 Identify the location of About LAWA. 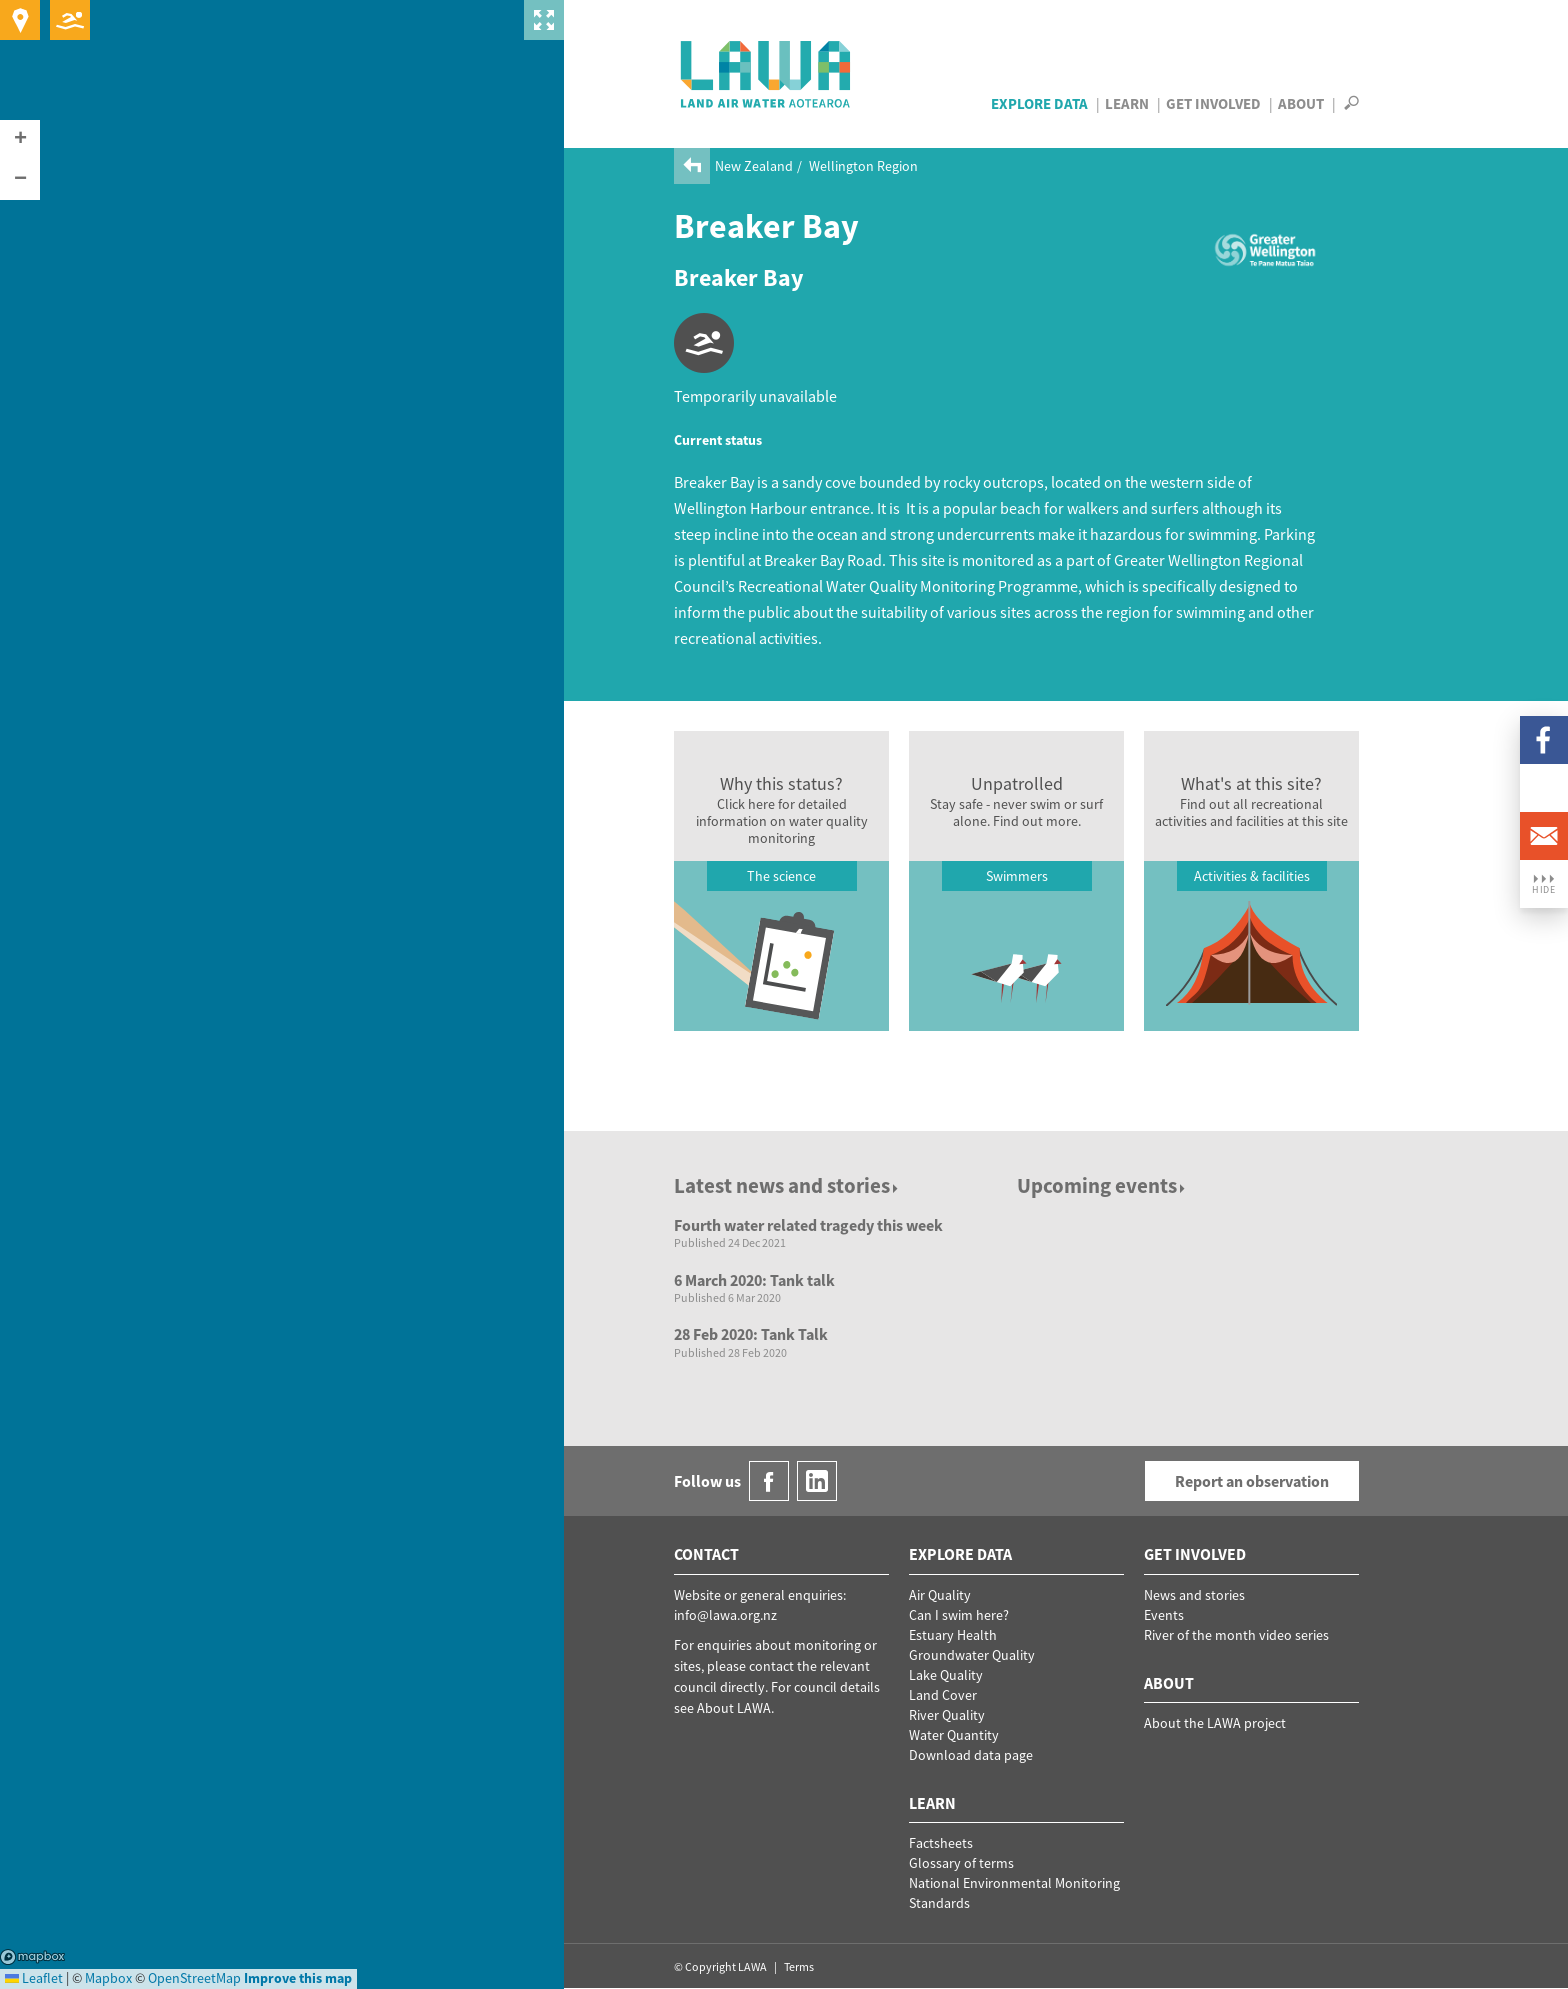
(734, 1708).